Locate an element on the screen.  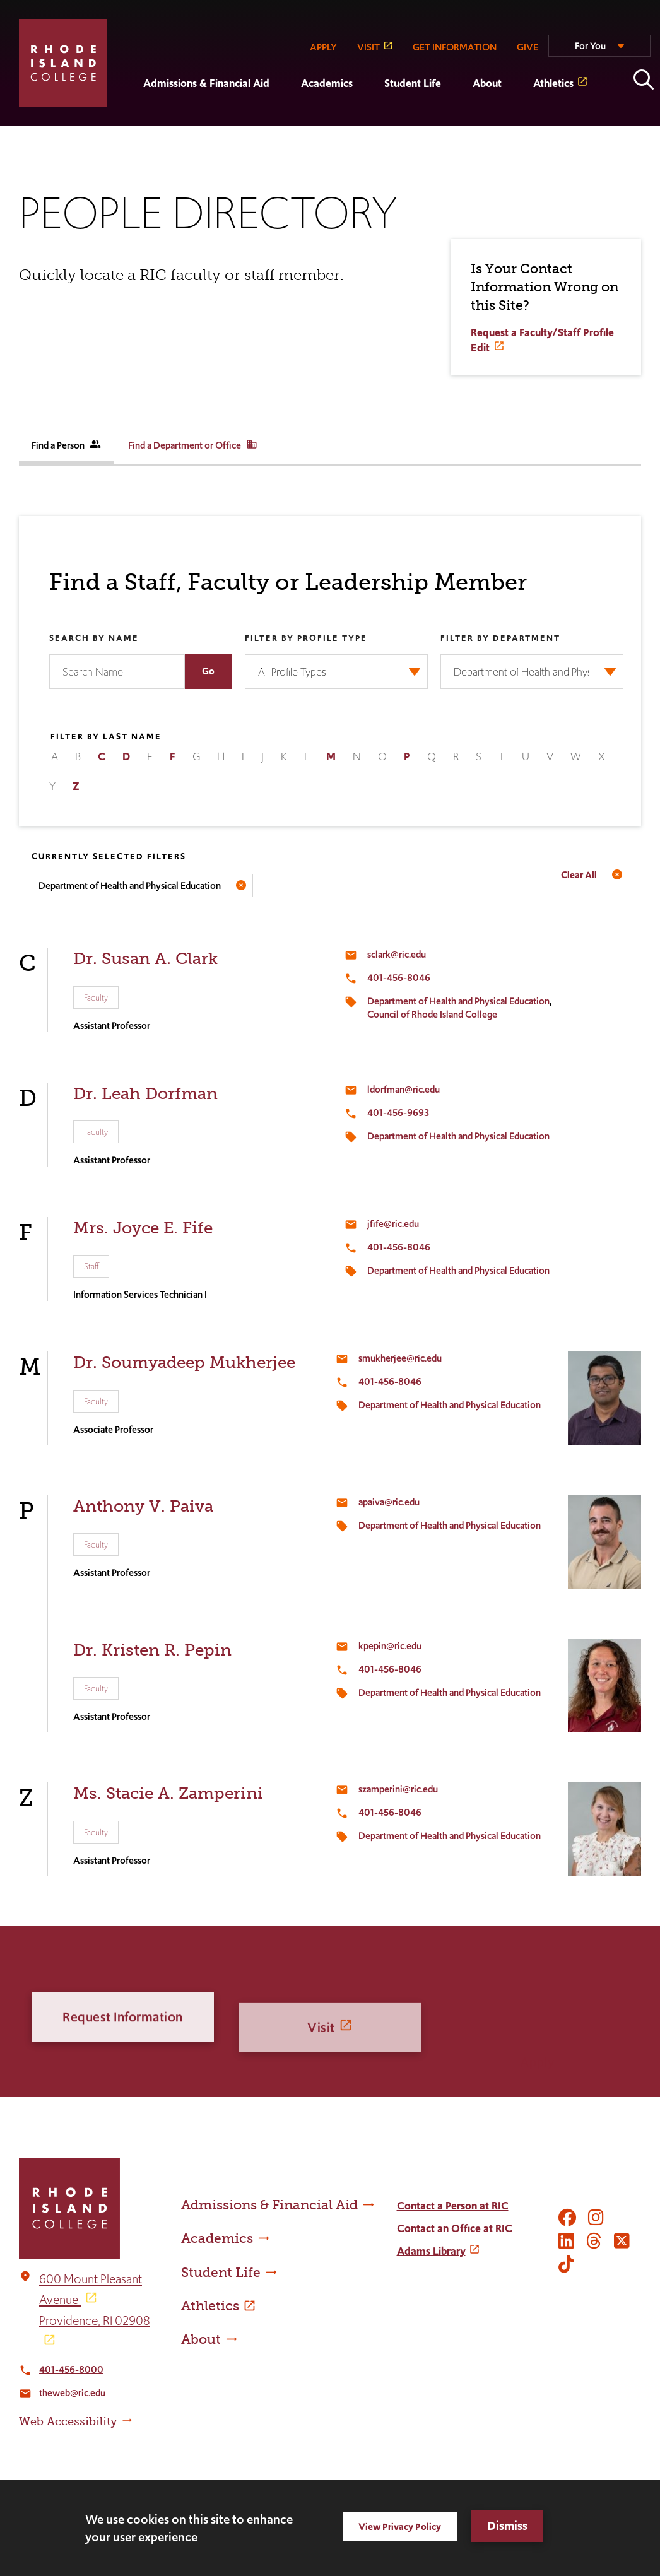
401-456-8000 is located at coordinates (71, 2369).